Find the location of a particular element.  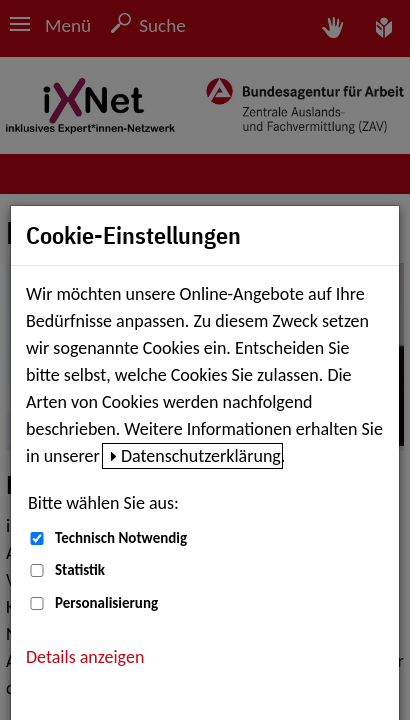

Technisch Notwendig [Technisch Notwendig (nicht abwählbar)] is located at coordinates (121, 538).